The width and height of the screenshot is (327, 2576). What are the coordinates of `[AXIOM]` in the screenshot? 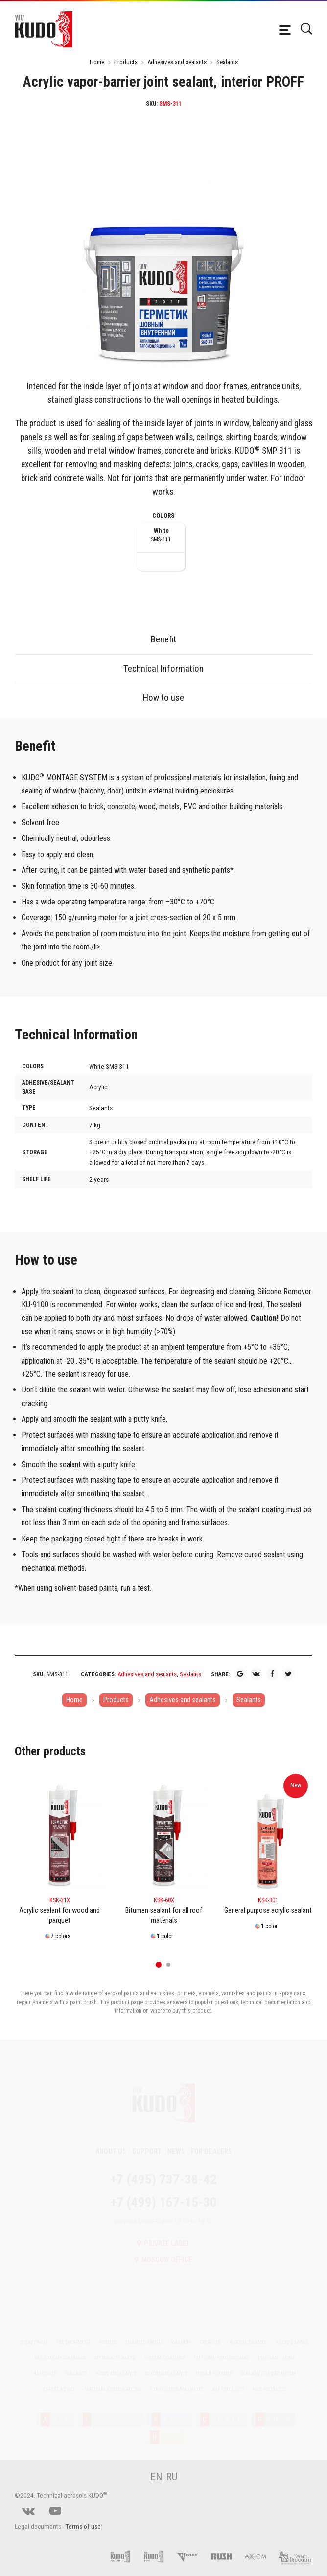 It's located at (260, 2555).